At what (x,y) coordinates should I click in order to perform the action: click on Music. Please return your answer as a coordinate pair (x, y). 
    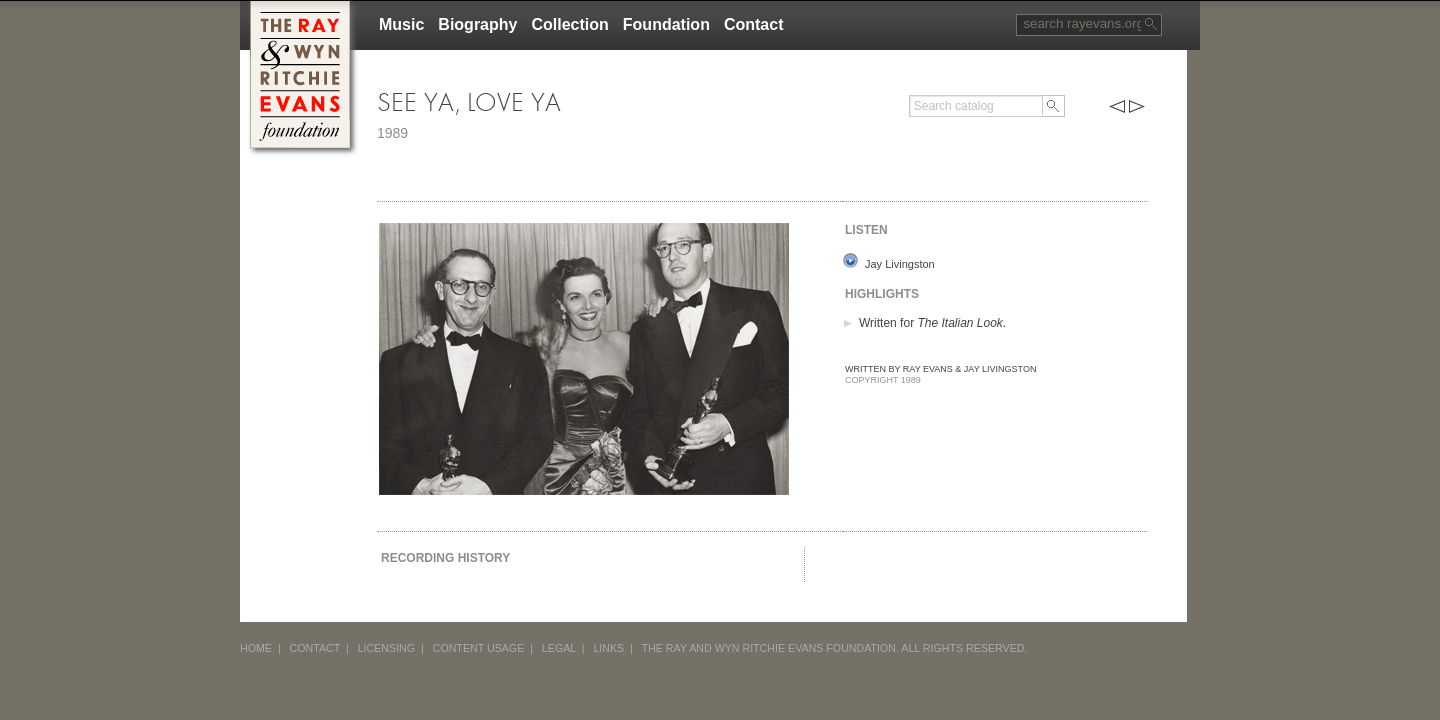
    Looking at the image, I should click on (401, 24).